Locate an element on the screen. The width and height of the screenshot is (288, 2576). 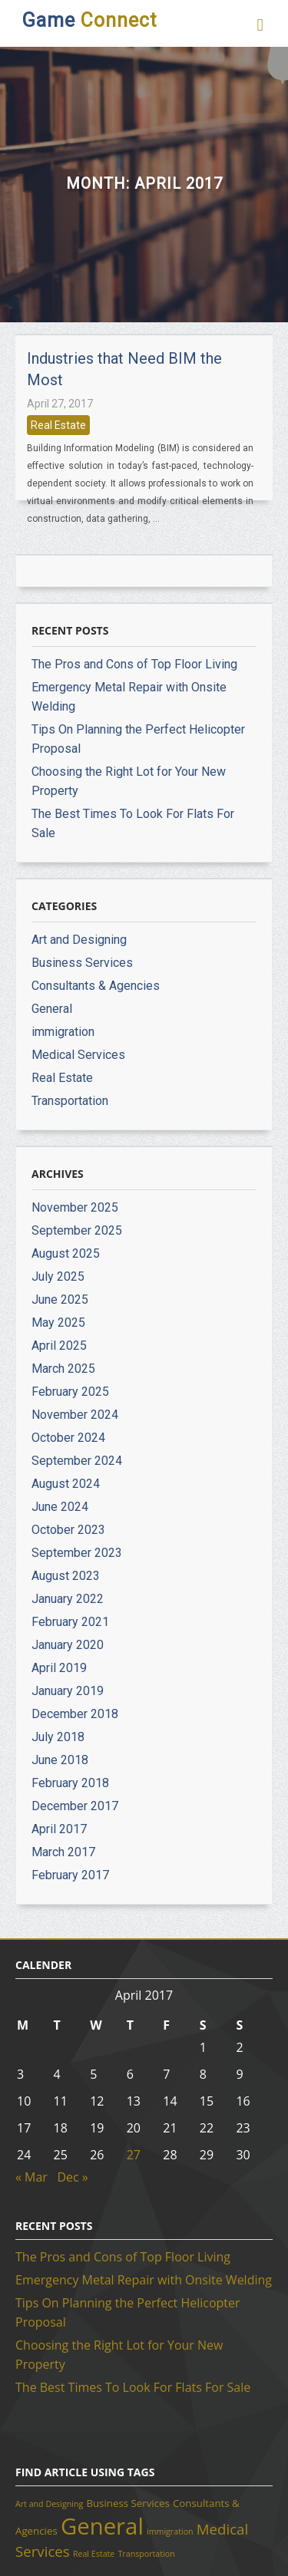
September 2025 is located at coordinates (76, 1230).